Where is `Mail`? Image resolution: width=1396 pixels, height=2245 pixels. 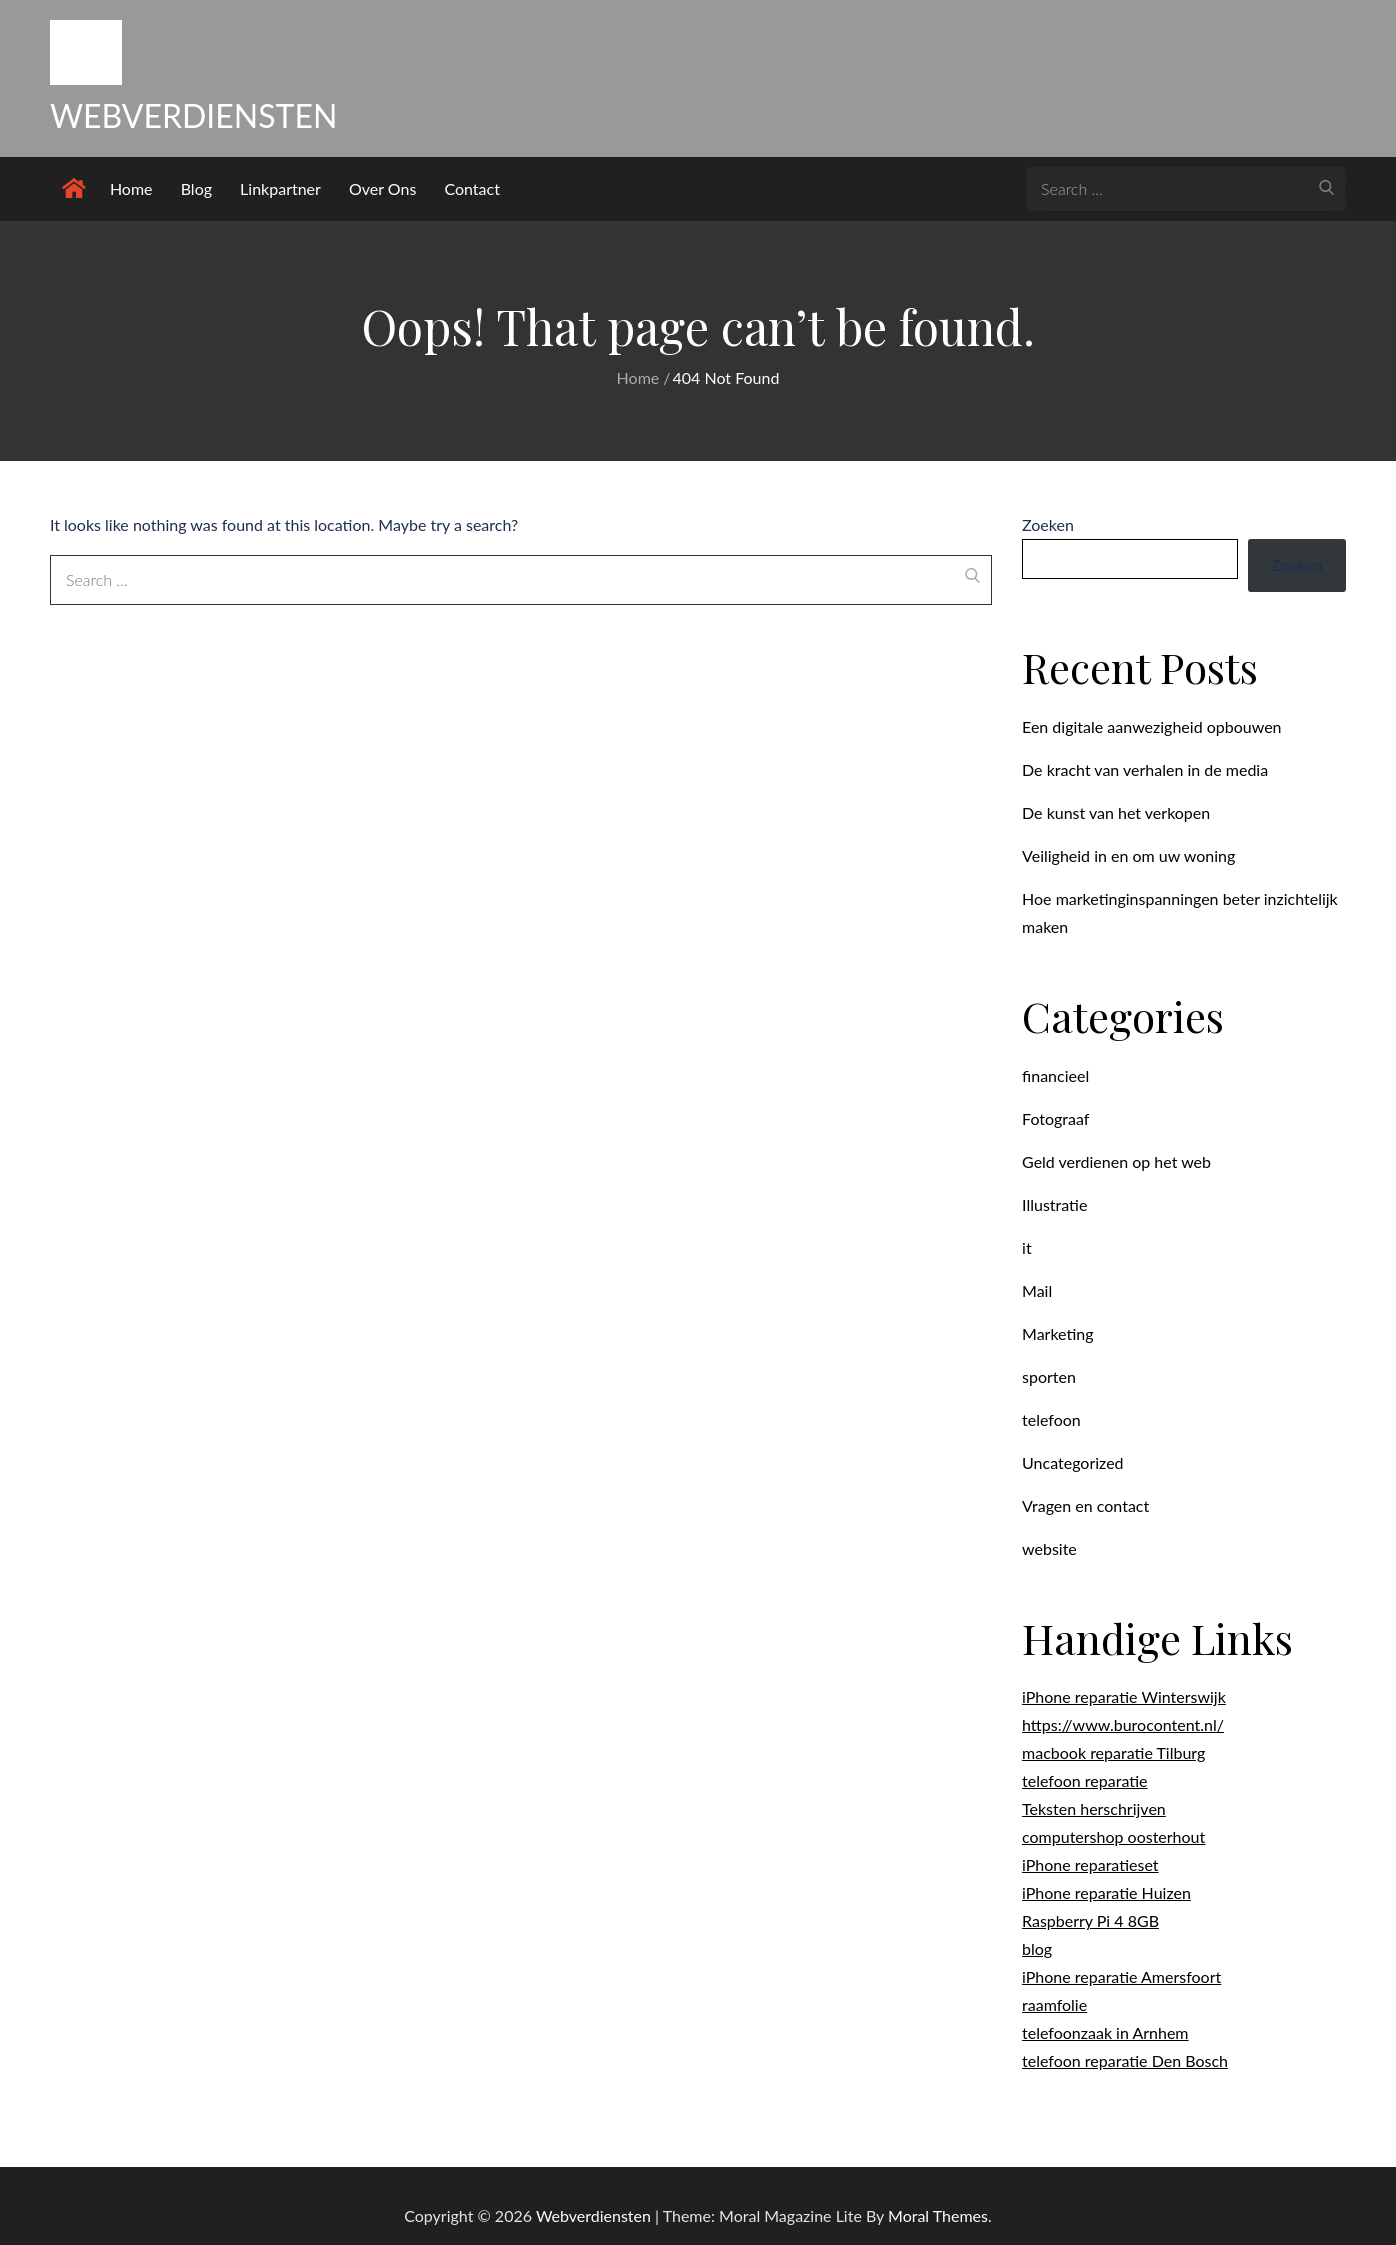 Mail is located at coordinates (1037, 1290).